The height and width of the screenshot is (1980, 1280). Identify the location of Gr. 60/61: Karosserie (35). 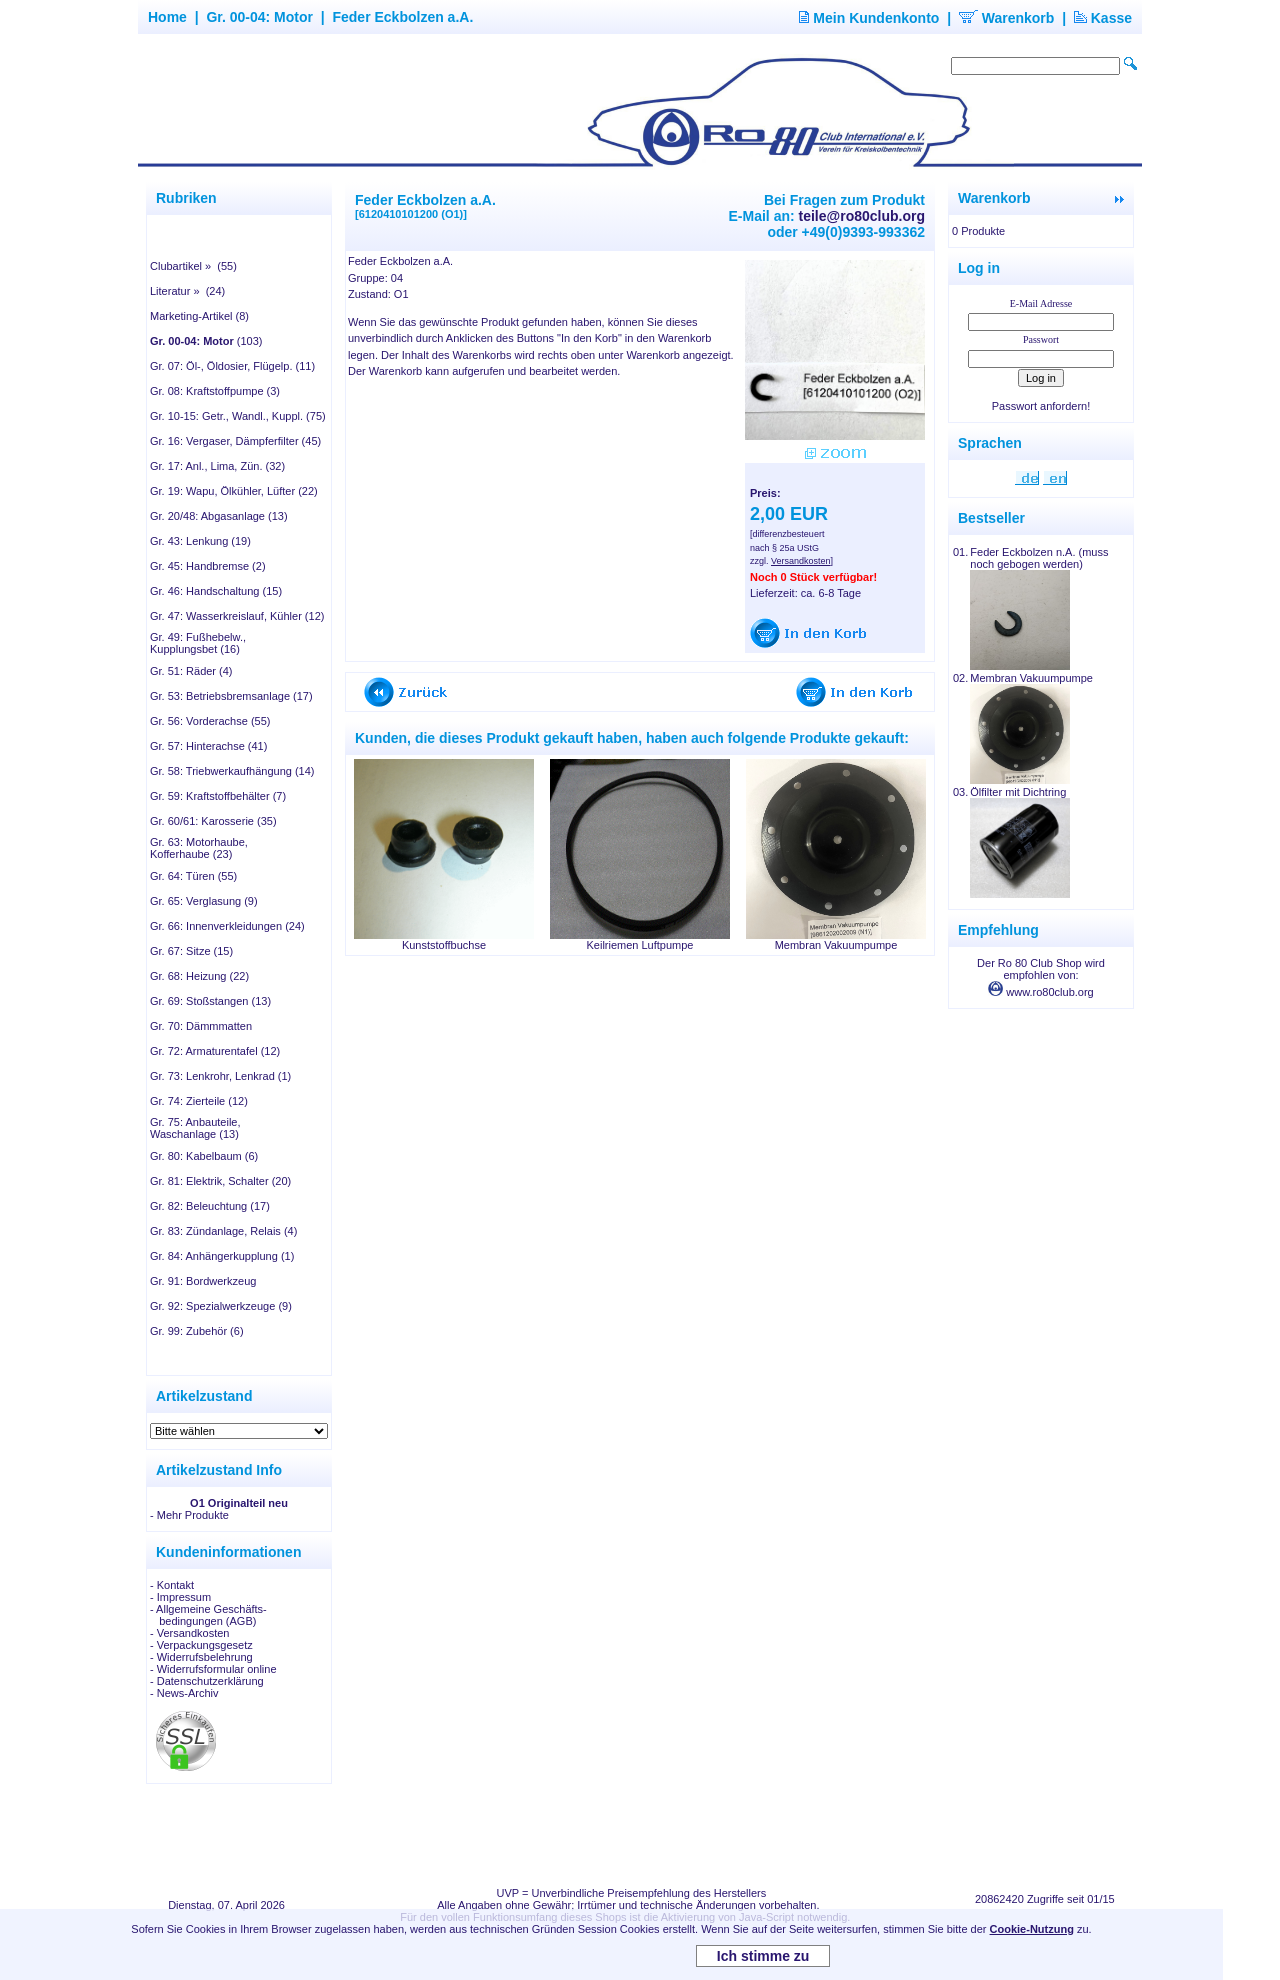
(213, 821).